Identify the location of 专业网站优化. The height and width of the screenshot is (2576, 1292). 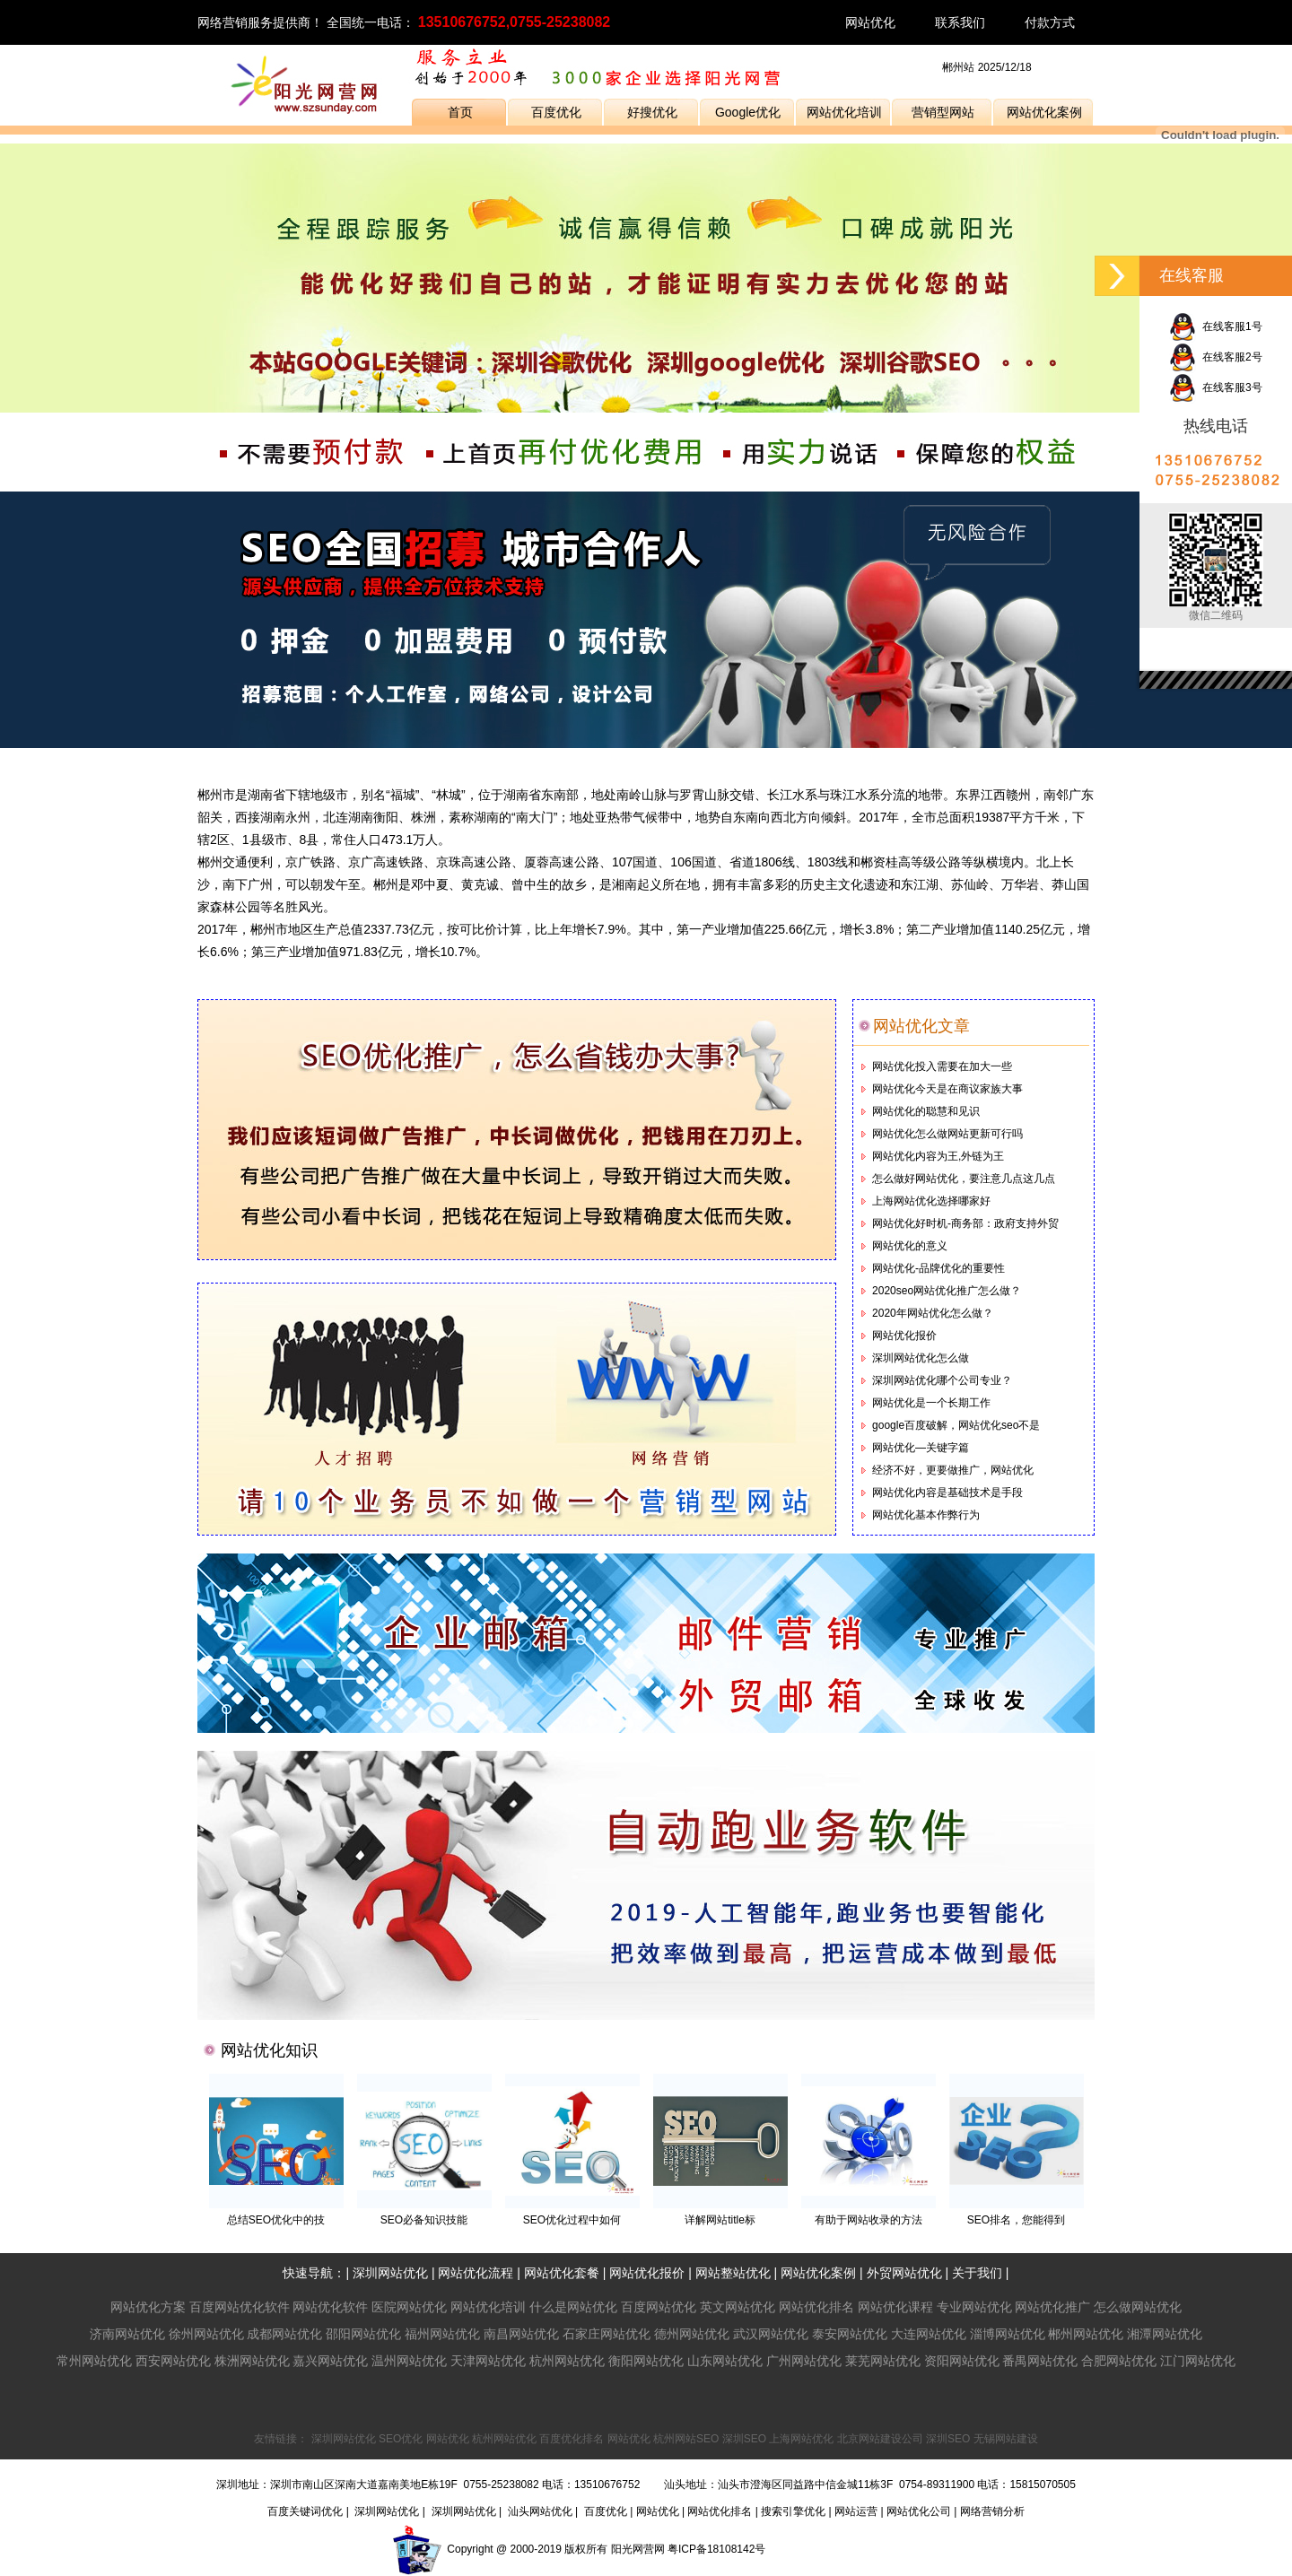
(974, 2307).